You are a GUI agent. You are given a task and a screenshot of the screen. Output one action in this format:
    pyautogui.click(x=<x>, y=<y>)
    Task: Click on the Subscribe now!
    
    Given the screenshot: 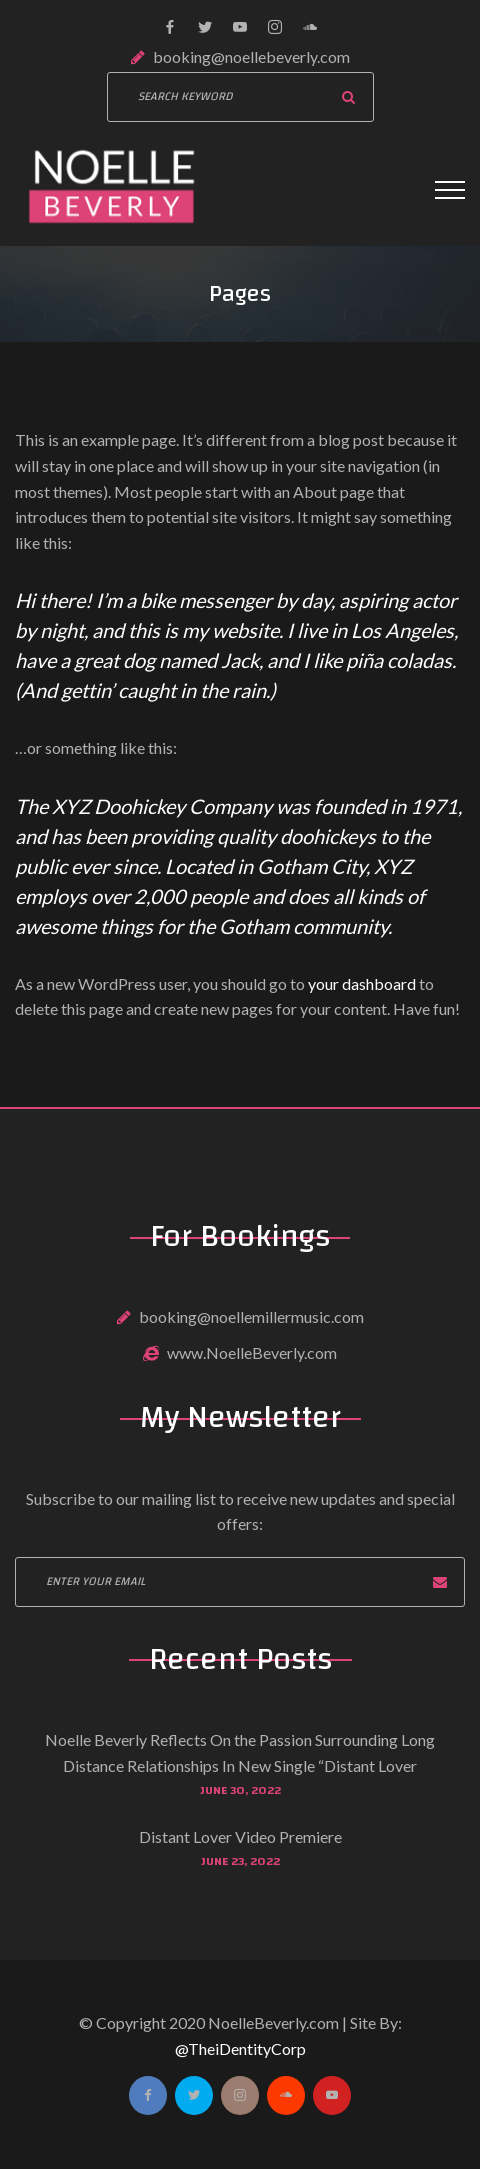 What is the action you would take?
    pyautogui.click(x=440, y=1582)
    